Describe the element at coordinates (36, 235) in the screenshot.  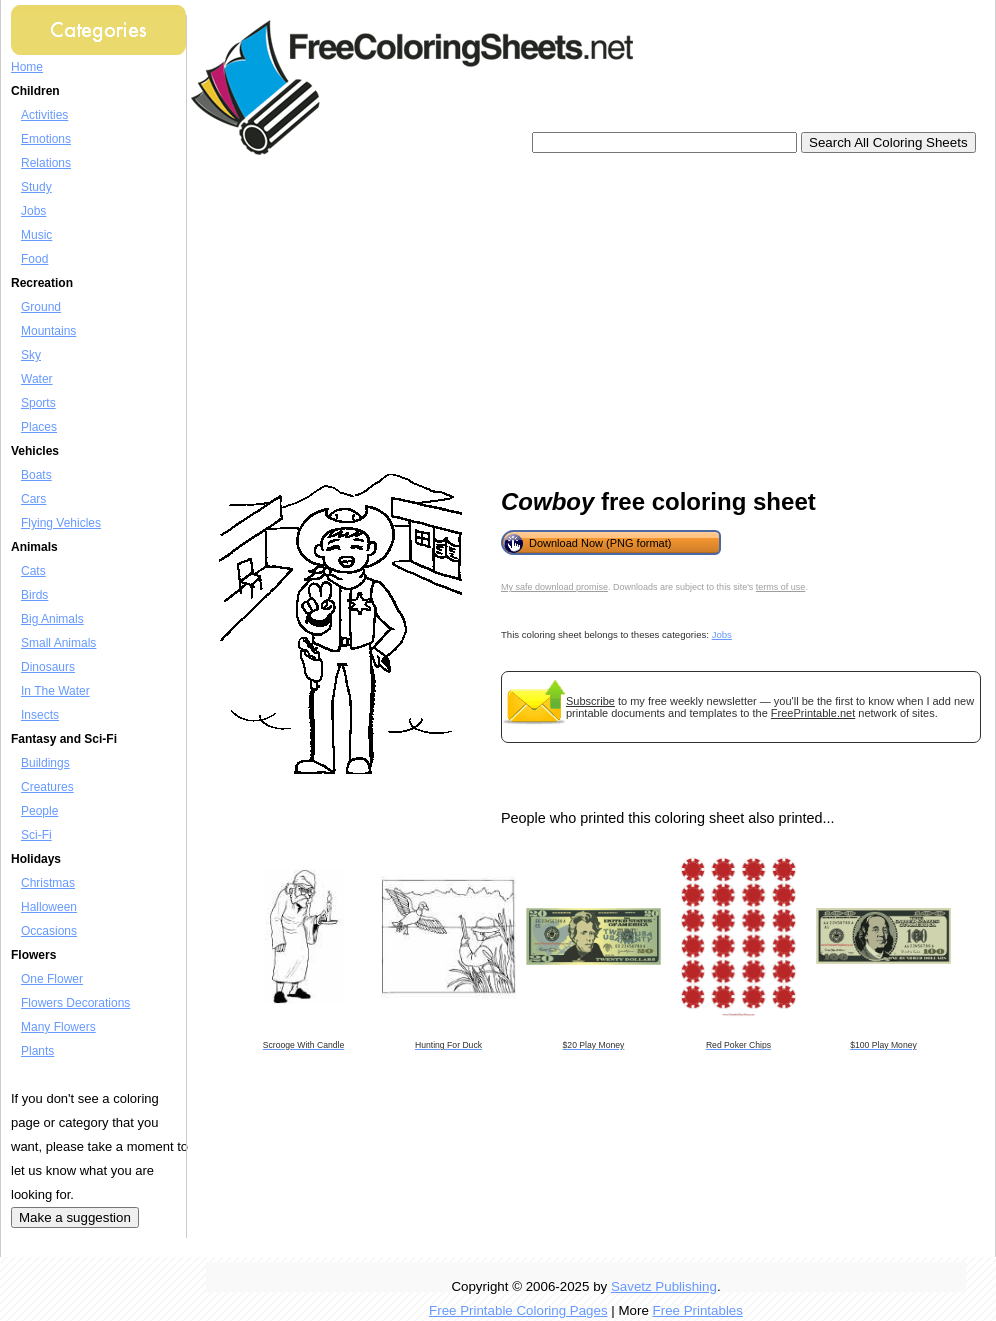
I see `Music` at that location.